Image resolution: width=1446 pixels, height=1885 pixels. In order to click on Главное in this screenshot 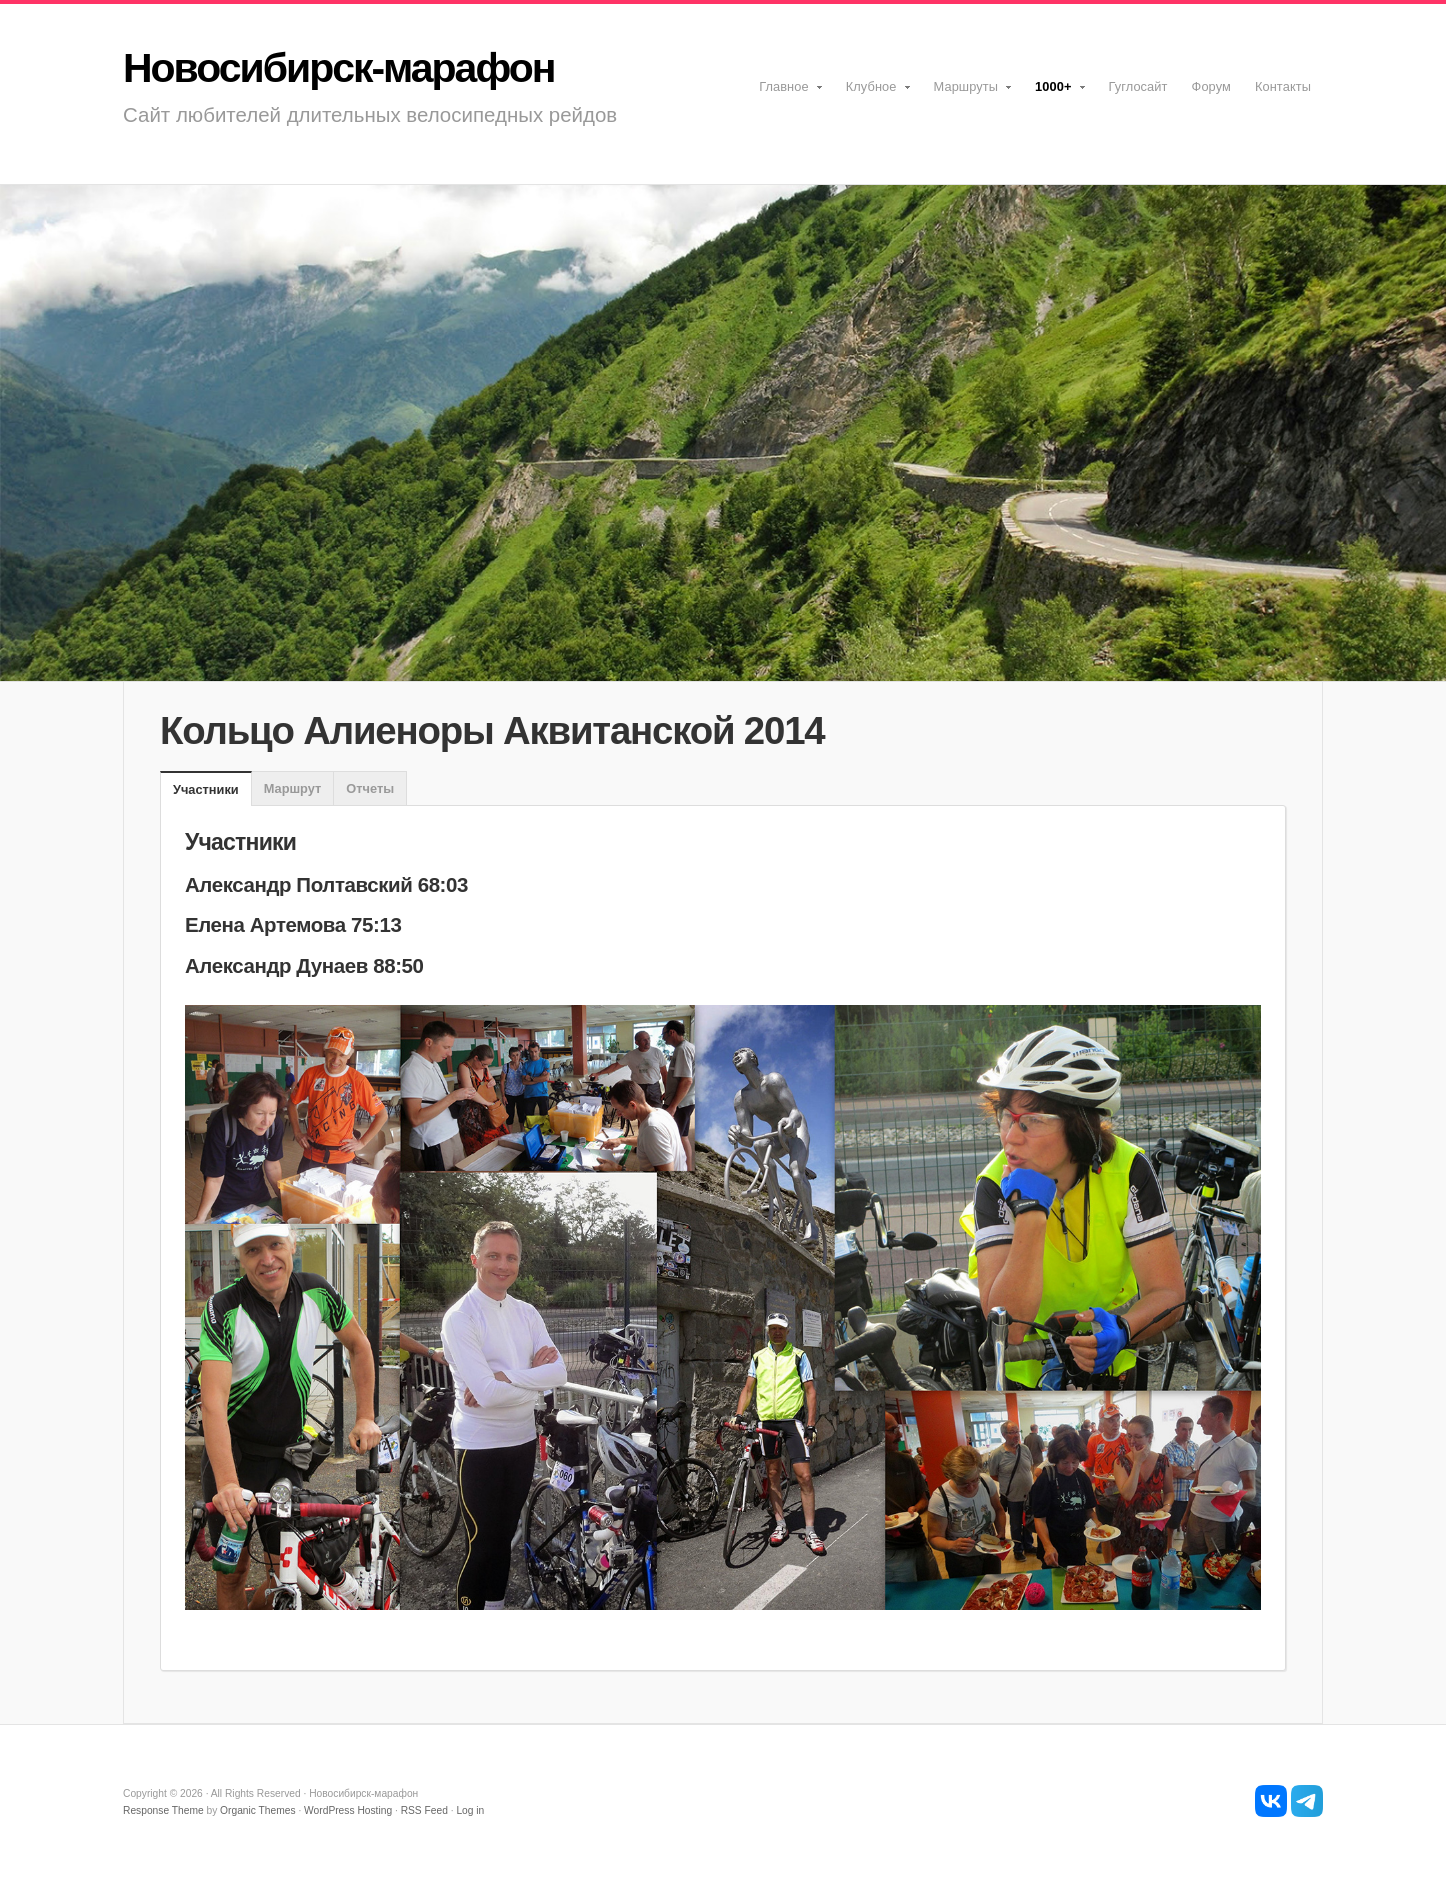, I will do `click(785, 93)`.